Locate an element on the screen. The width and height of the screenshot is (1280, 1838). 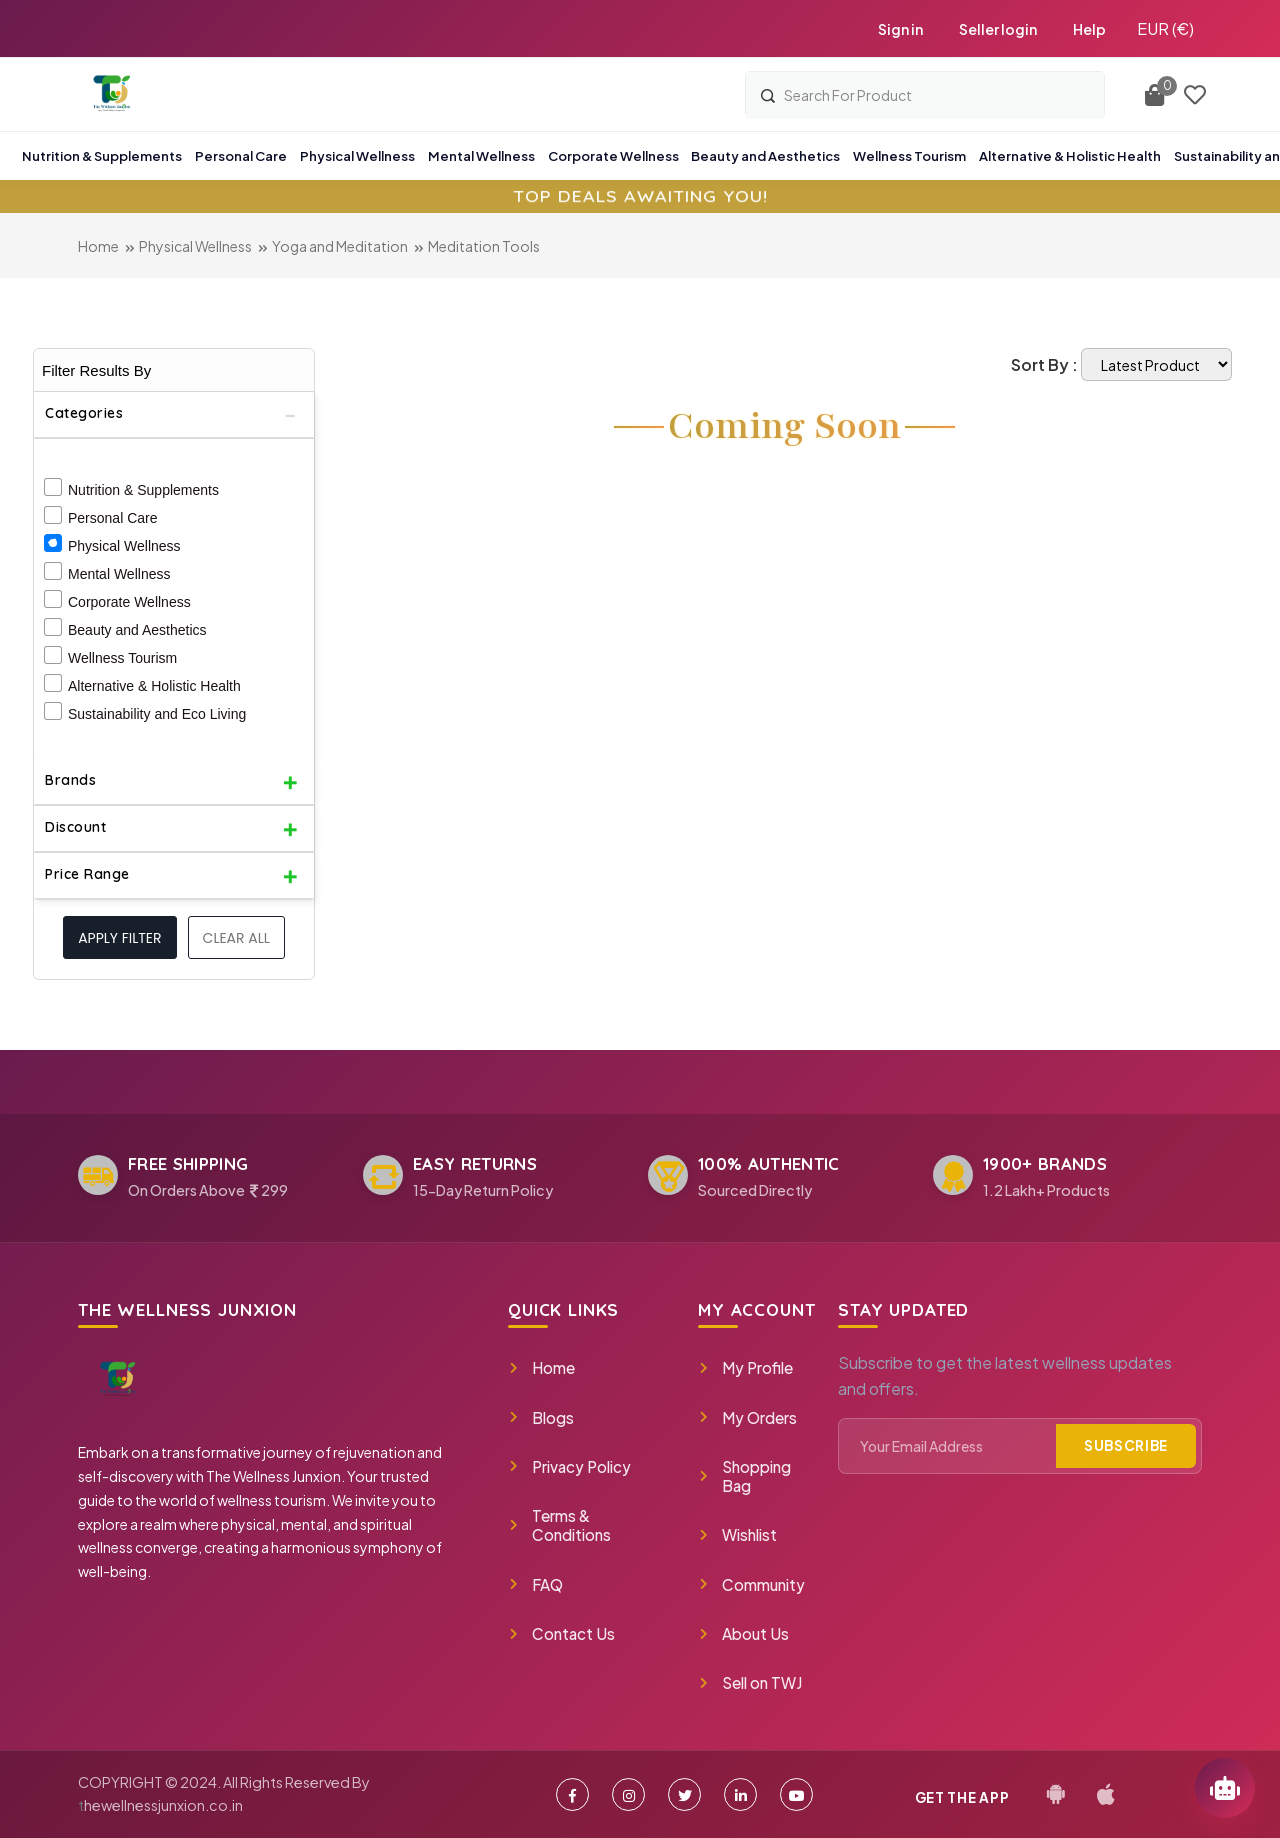
Corporate Wellness is located at coordinates (129, 602).